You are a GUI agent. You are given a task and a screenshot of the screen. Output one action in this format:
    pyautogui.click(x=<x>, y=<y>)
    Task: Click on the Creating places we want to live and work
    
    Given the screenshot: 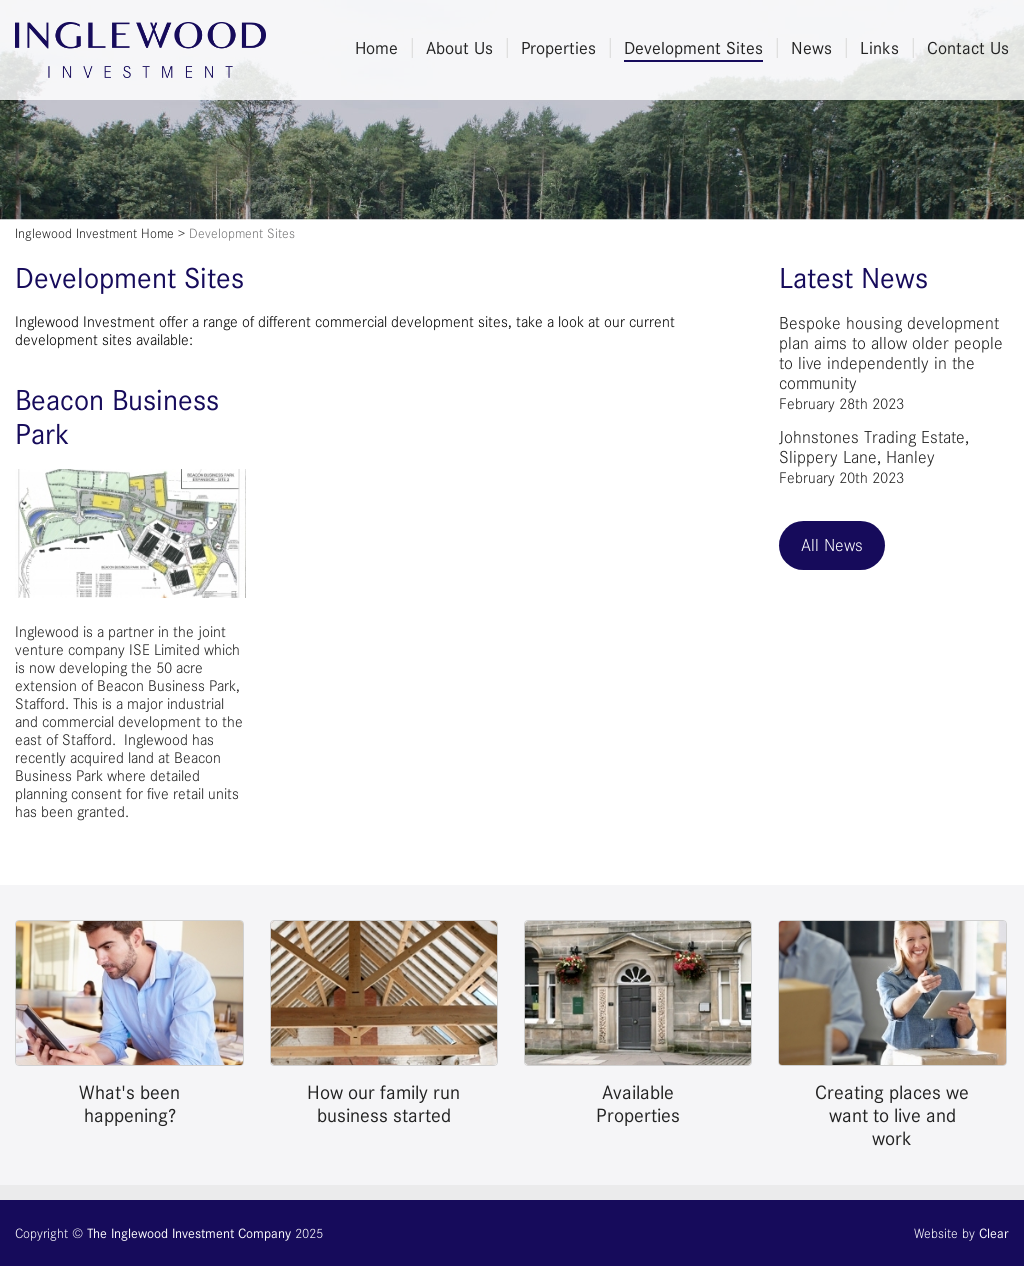 What is the action you would take?
    pyautogui.click(x=892, y=1115)
    